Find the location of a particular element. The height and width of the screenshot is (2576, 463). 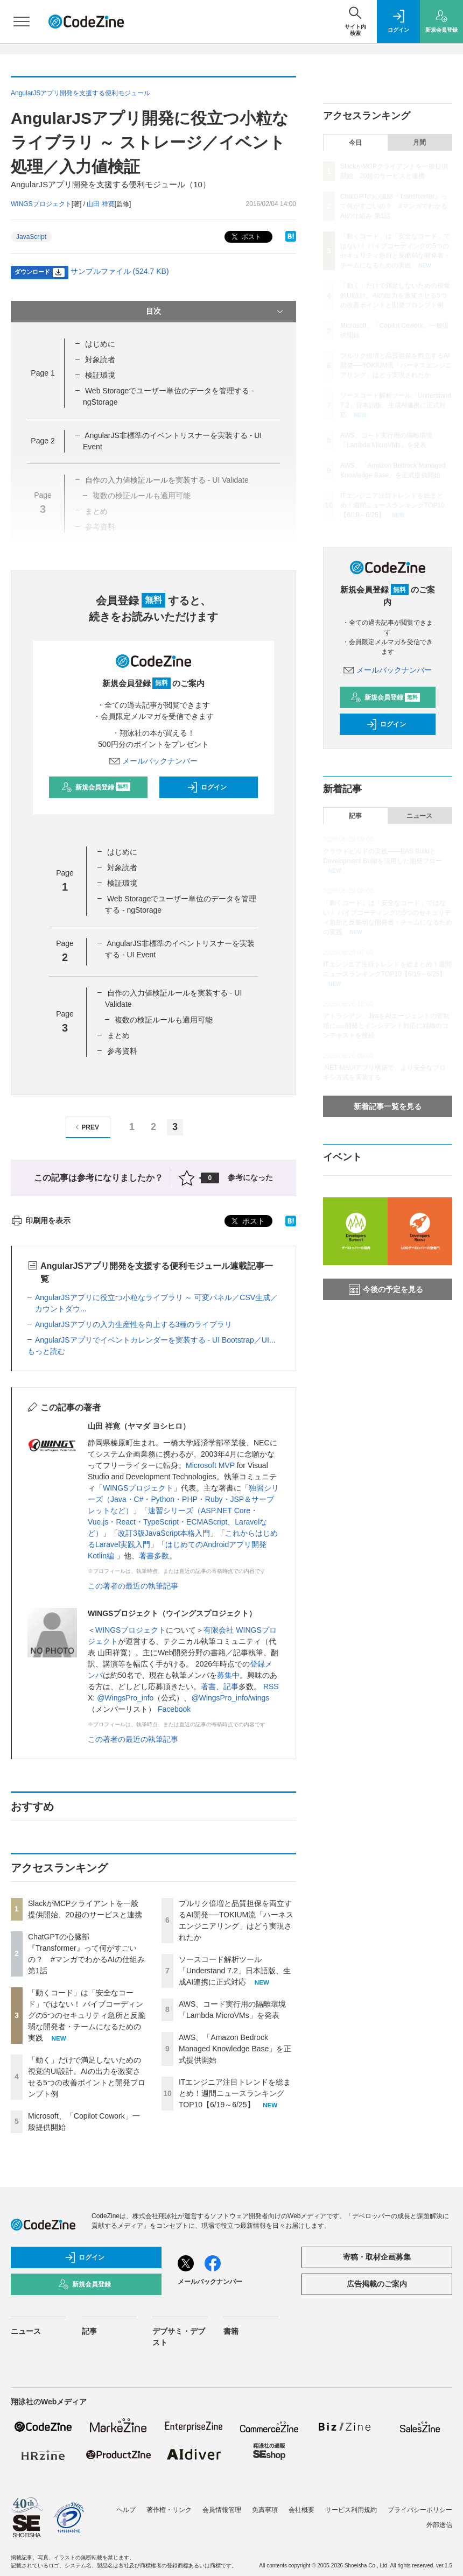

もっと読む is located at coordinates (46, 1351).